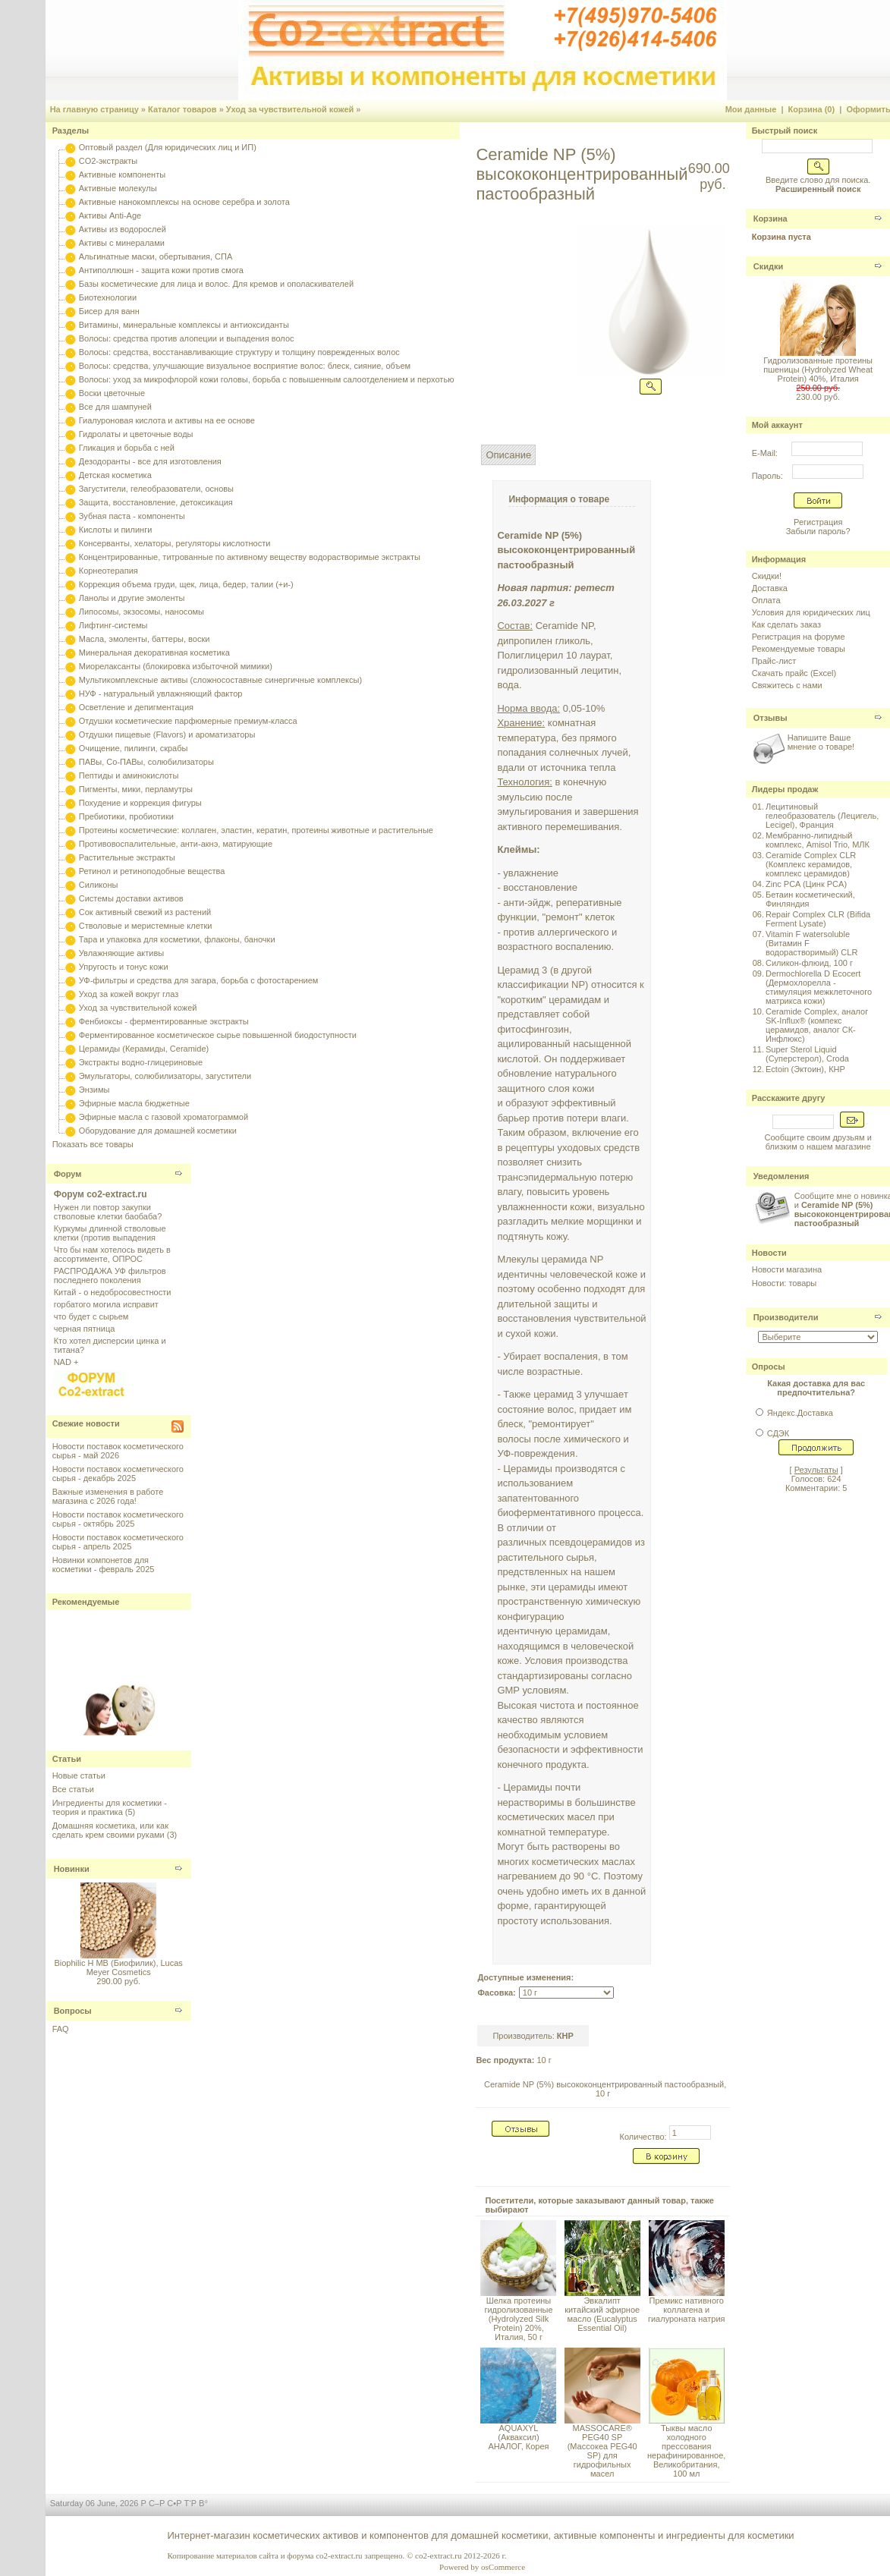 This screenshot has height=2576, width=890. Describe the element at coordinates (60, 2028) in the screenshot. I see `FAQ` at that location.